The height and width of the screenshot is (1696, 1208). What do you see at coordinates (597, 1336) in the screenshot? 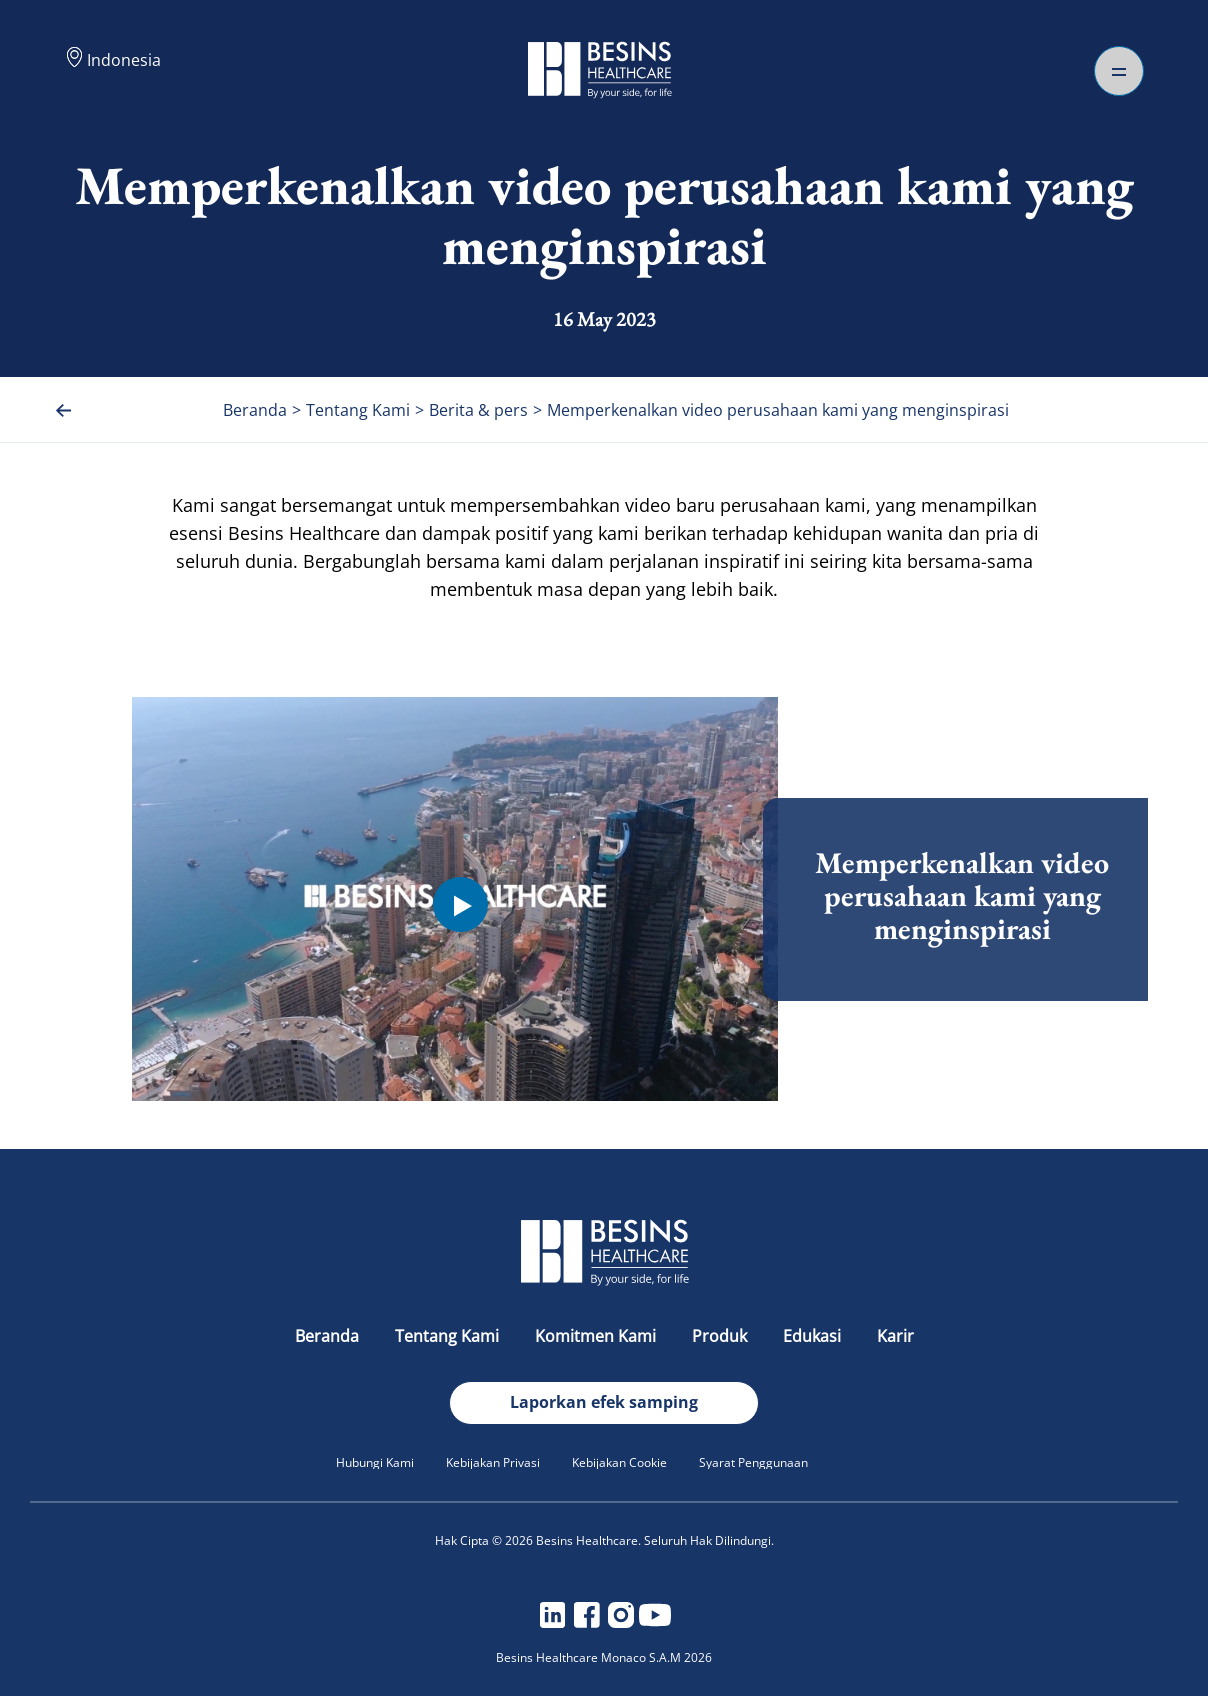
I see `Komitmen Kami` at bounding box center [597, 1336].